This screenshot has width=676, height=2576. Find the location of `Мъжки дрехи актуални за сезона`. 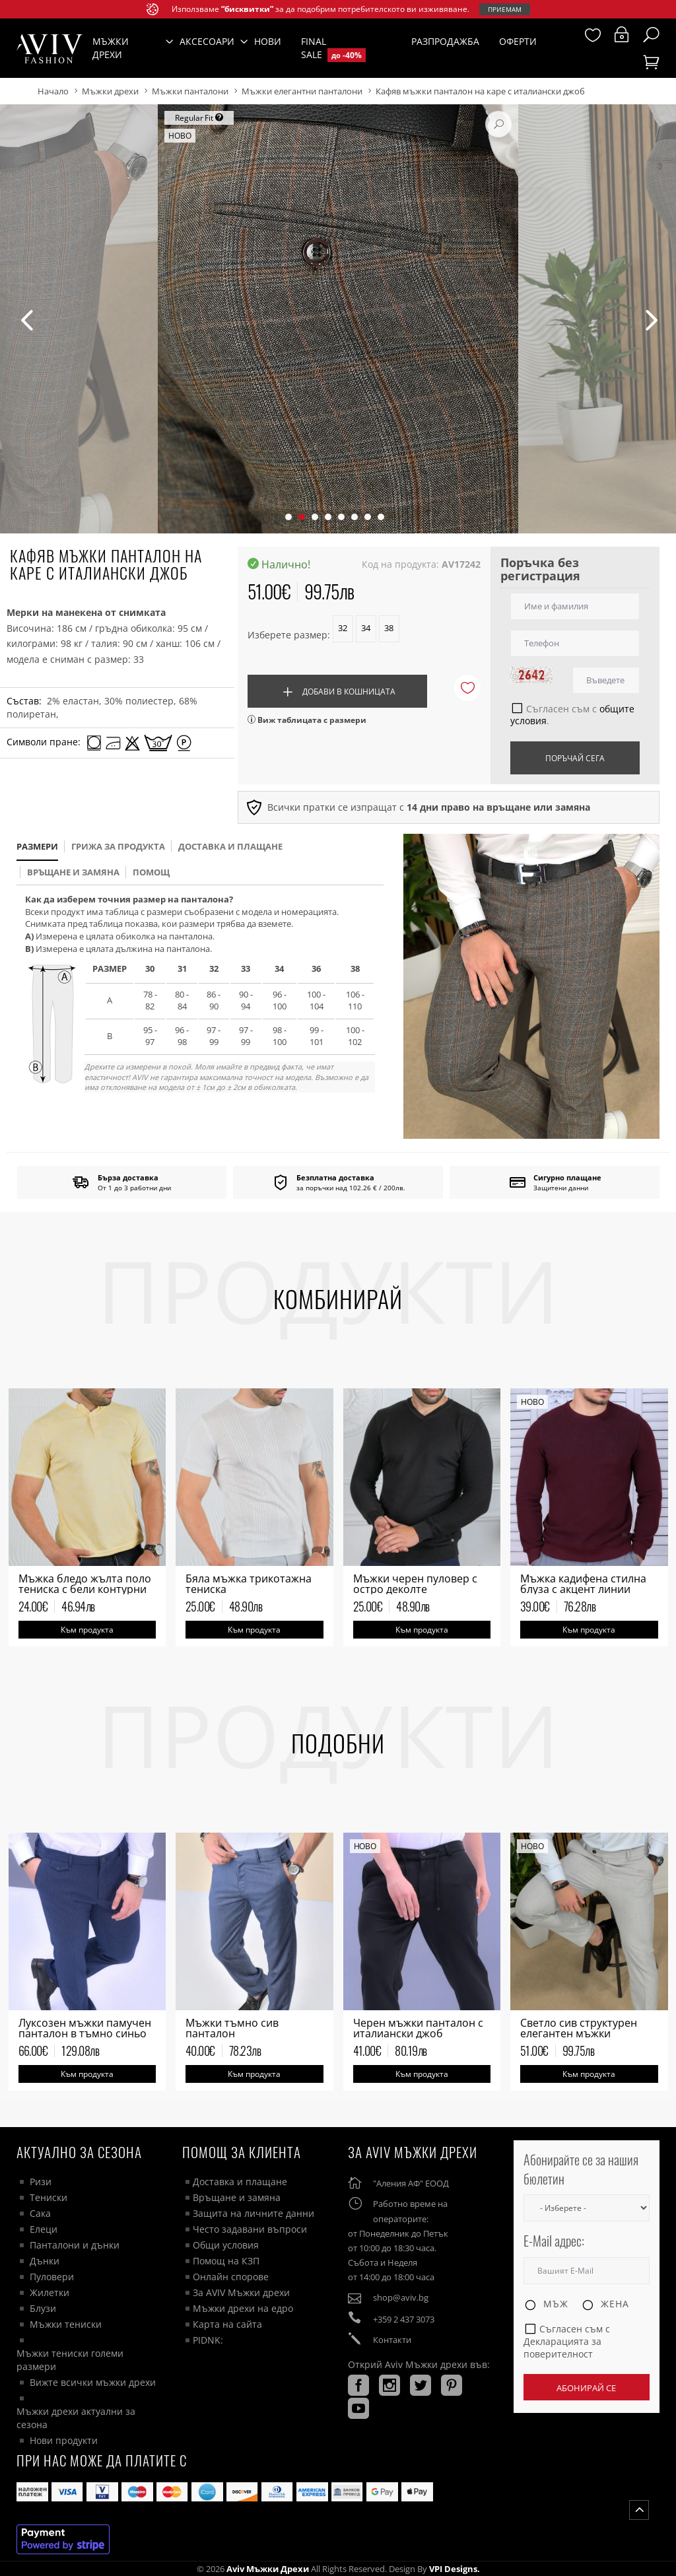

Мъжки дрехи актуални за сезона is located at coordinates (76, 2418).